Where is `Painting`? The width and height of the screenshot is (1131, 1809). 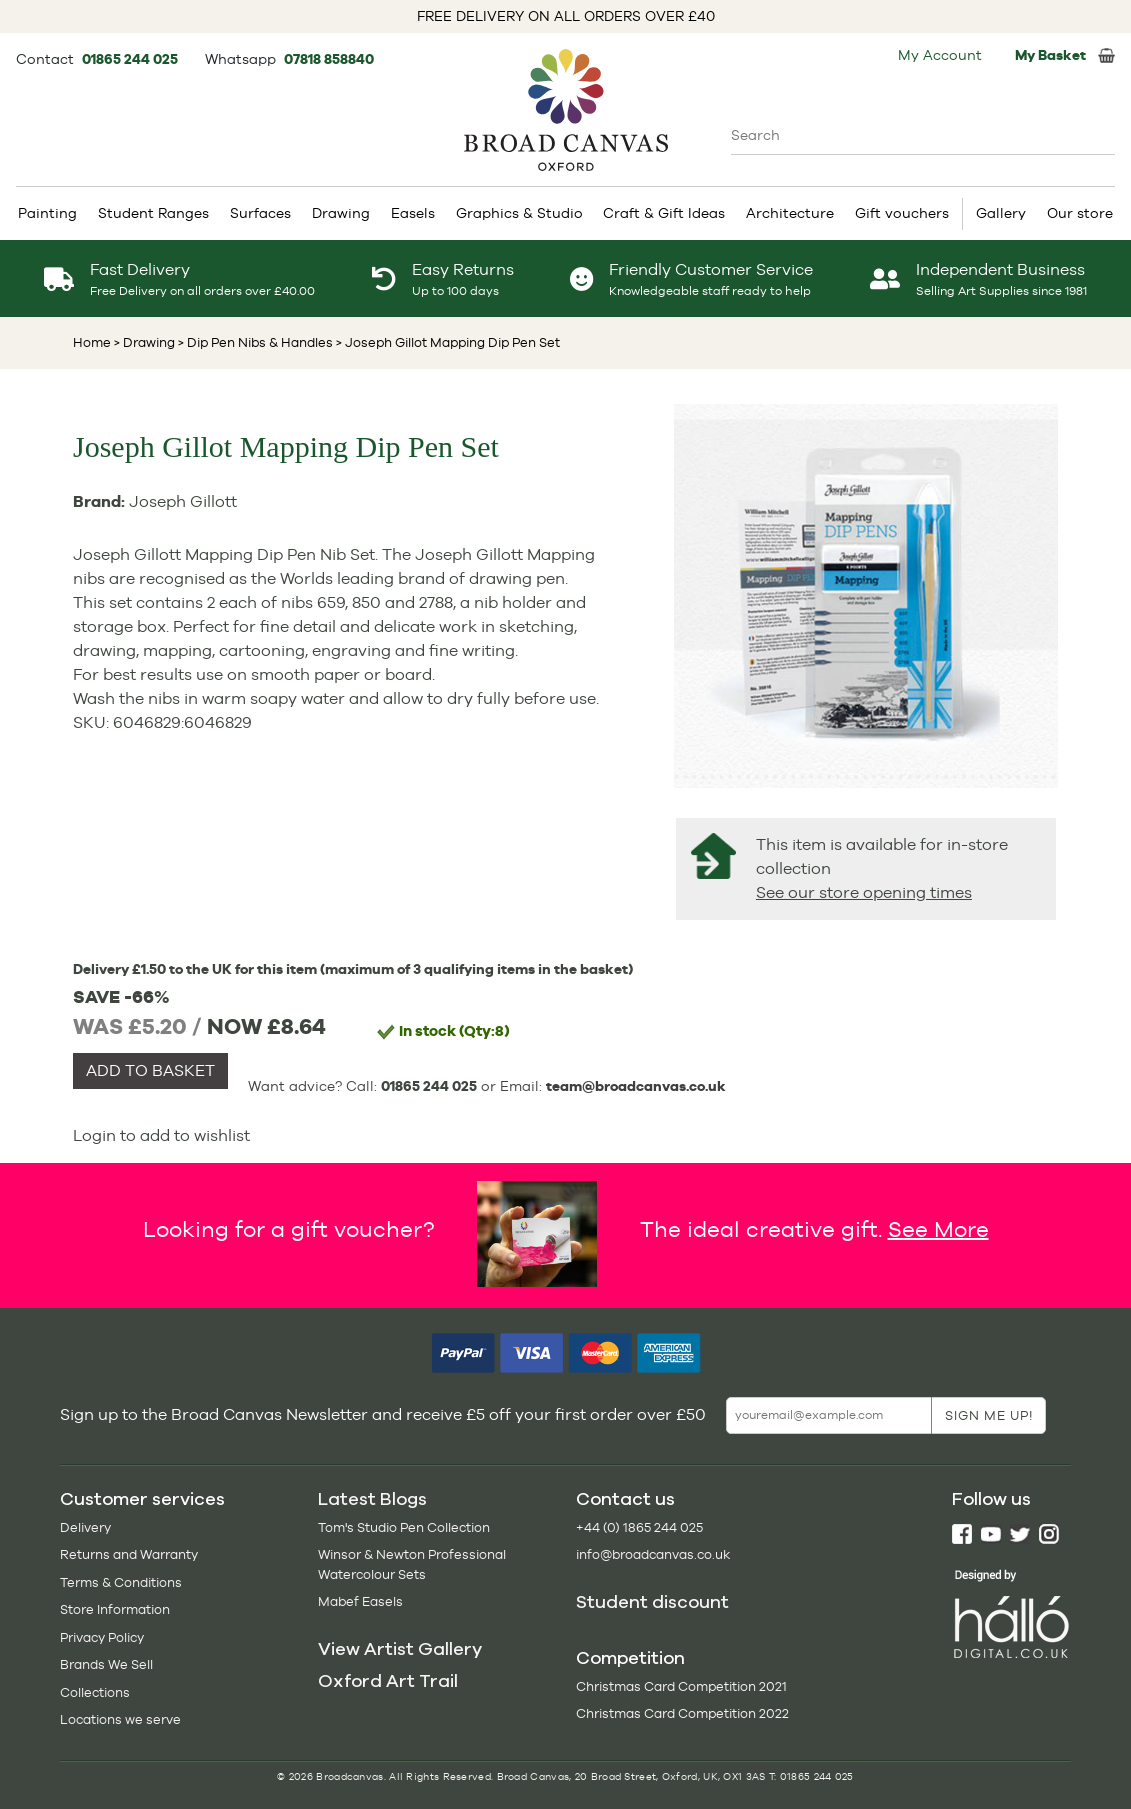
Painting is located at coordinates (47, 213).